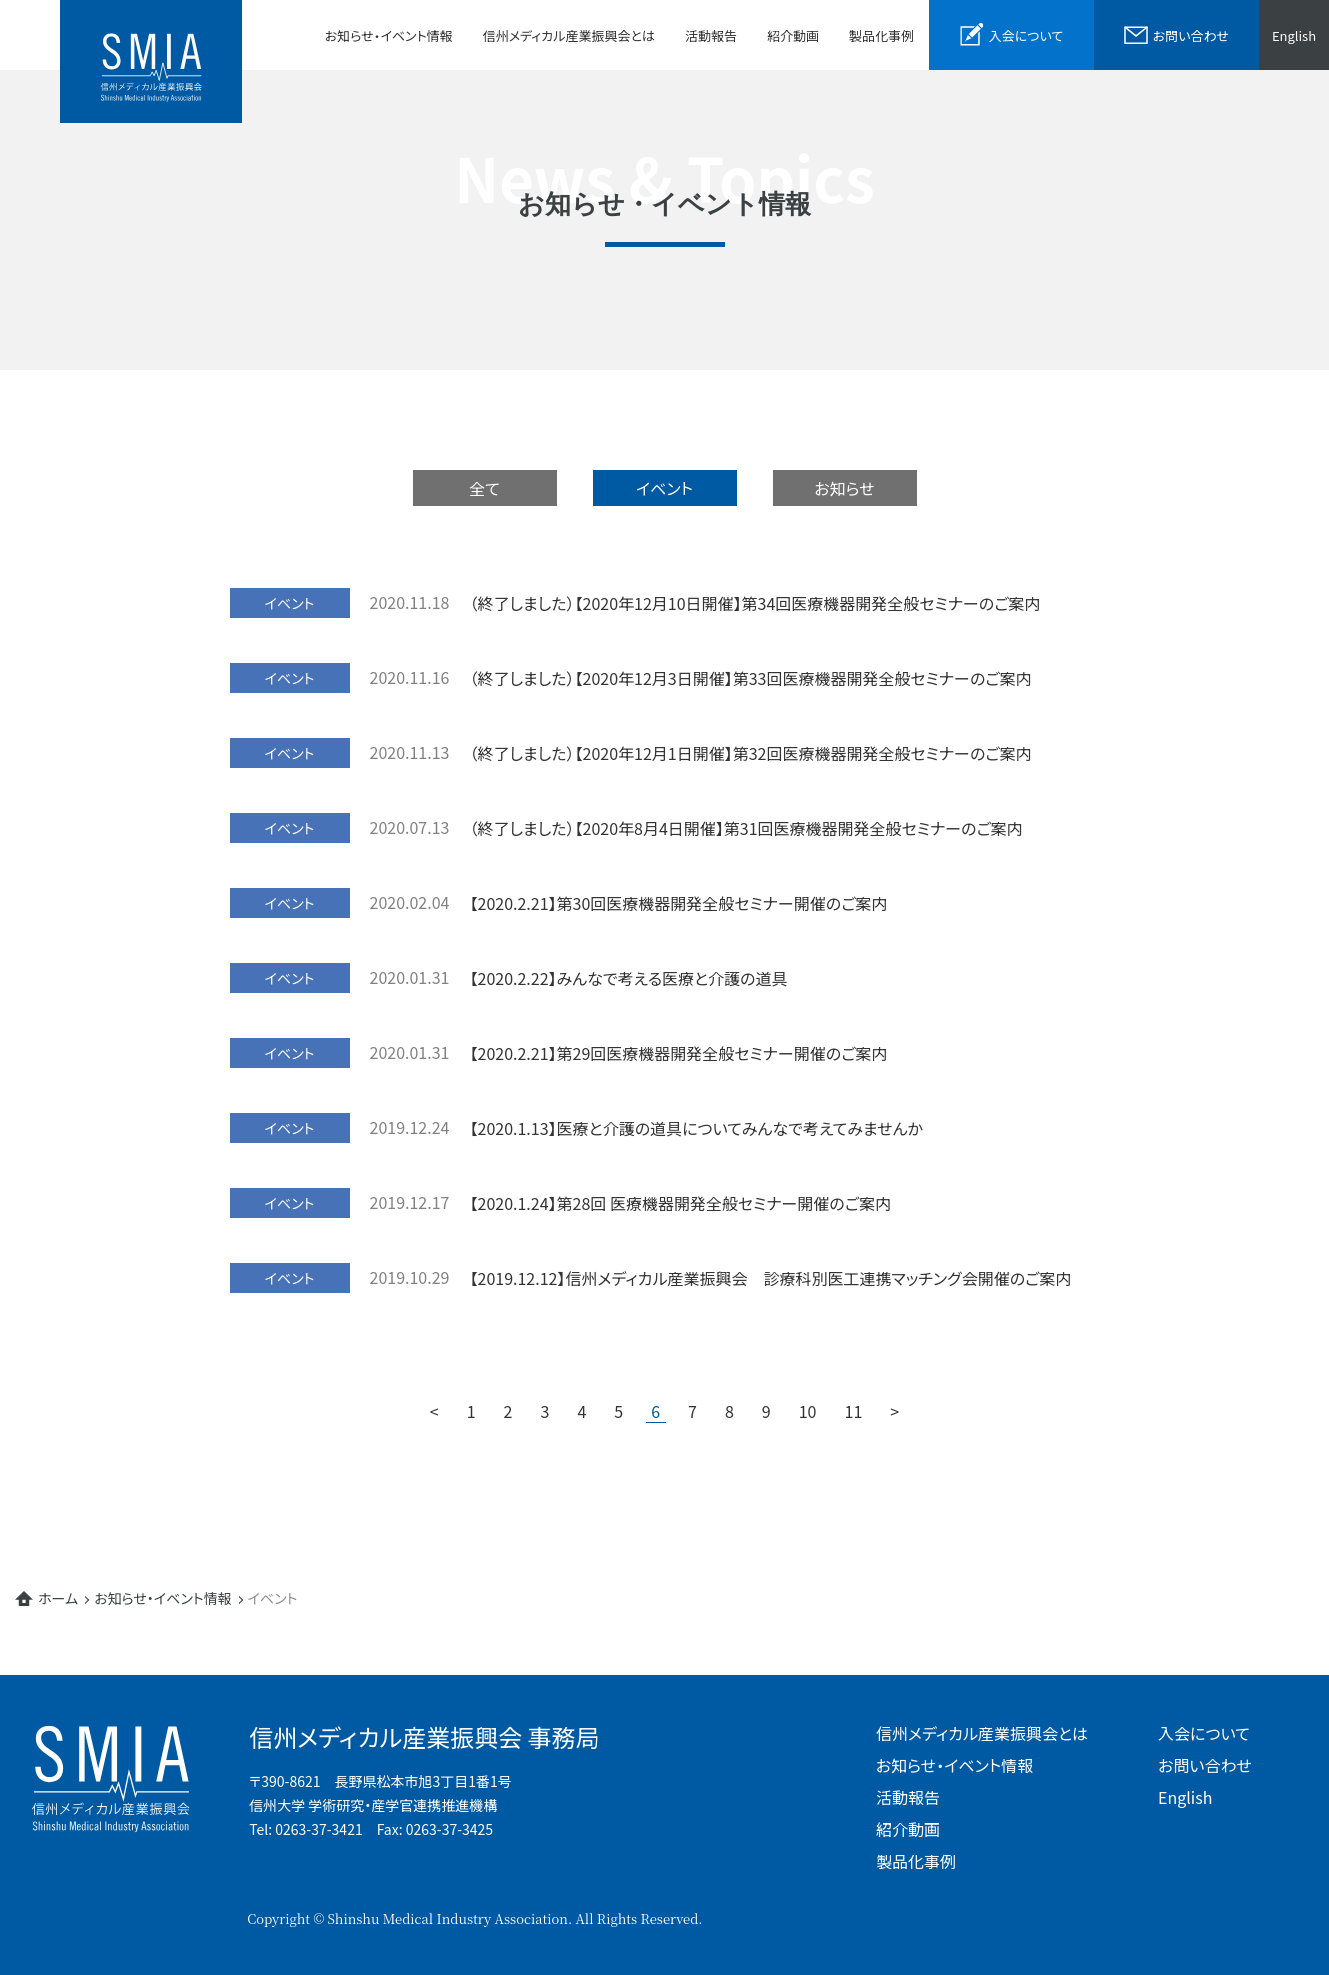 This screenshot has height=1975, width=1329. What do you see at coordinates (58, 1598) in the screenshot?
I see `ホーム` at bounding box center [58, 1598].